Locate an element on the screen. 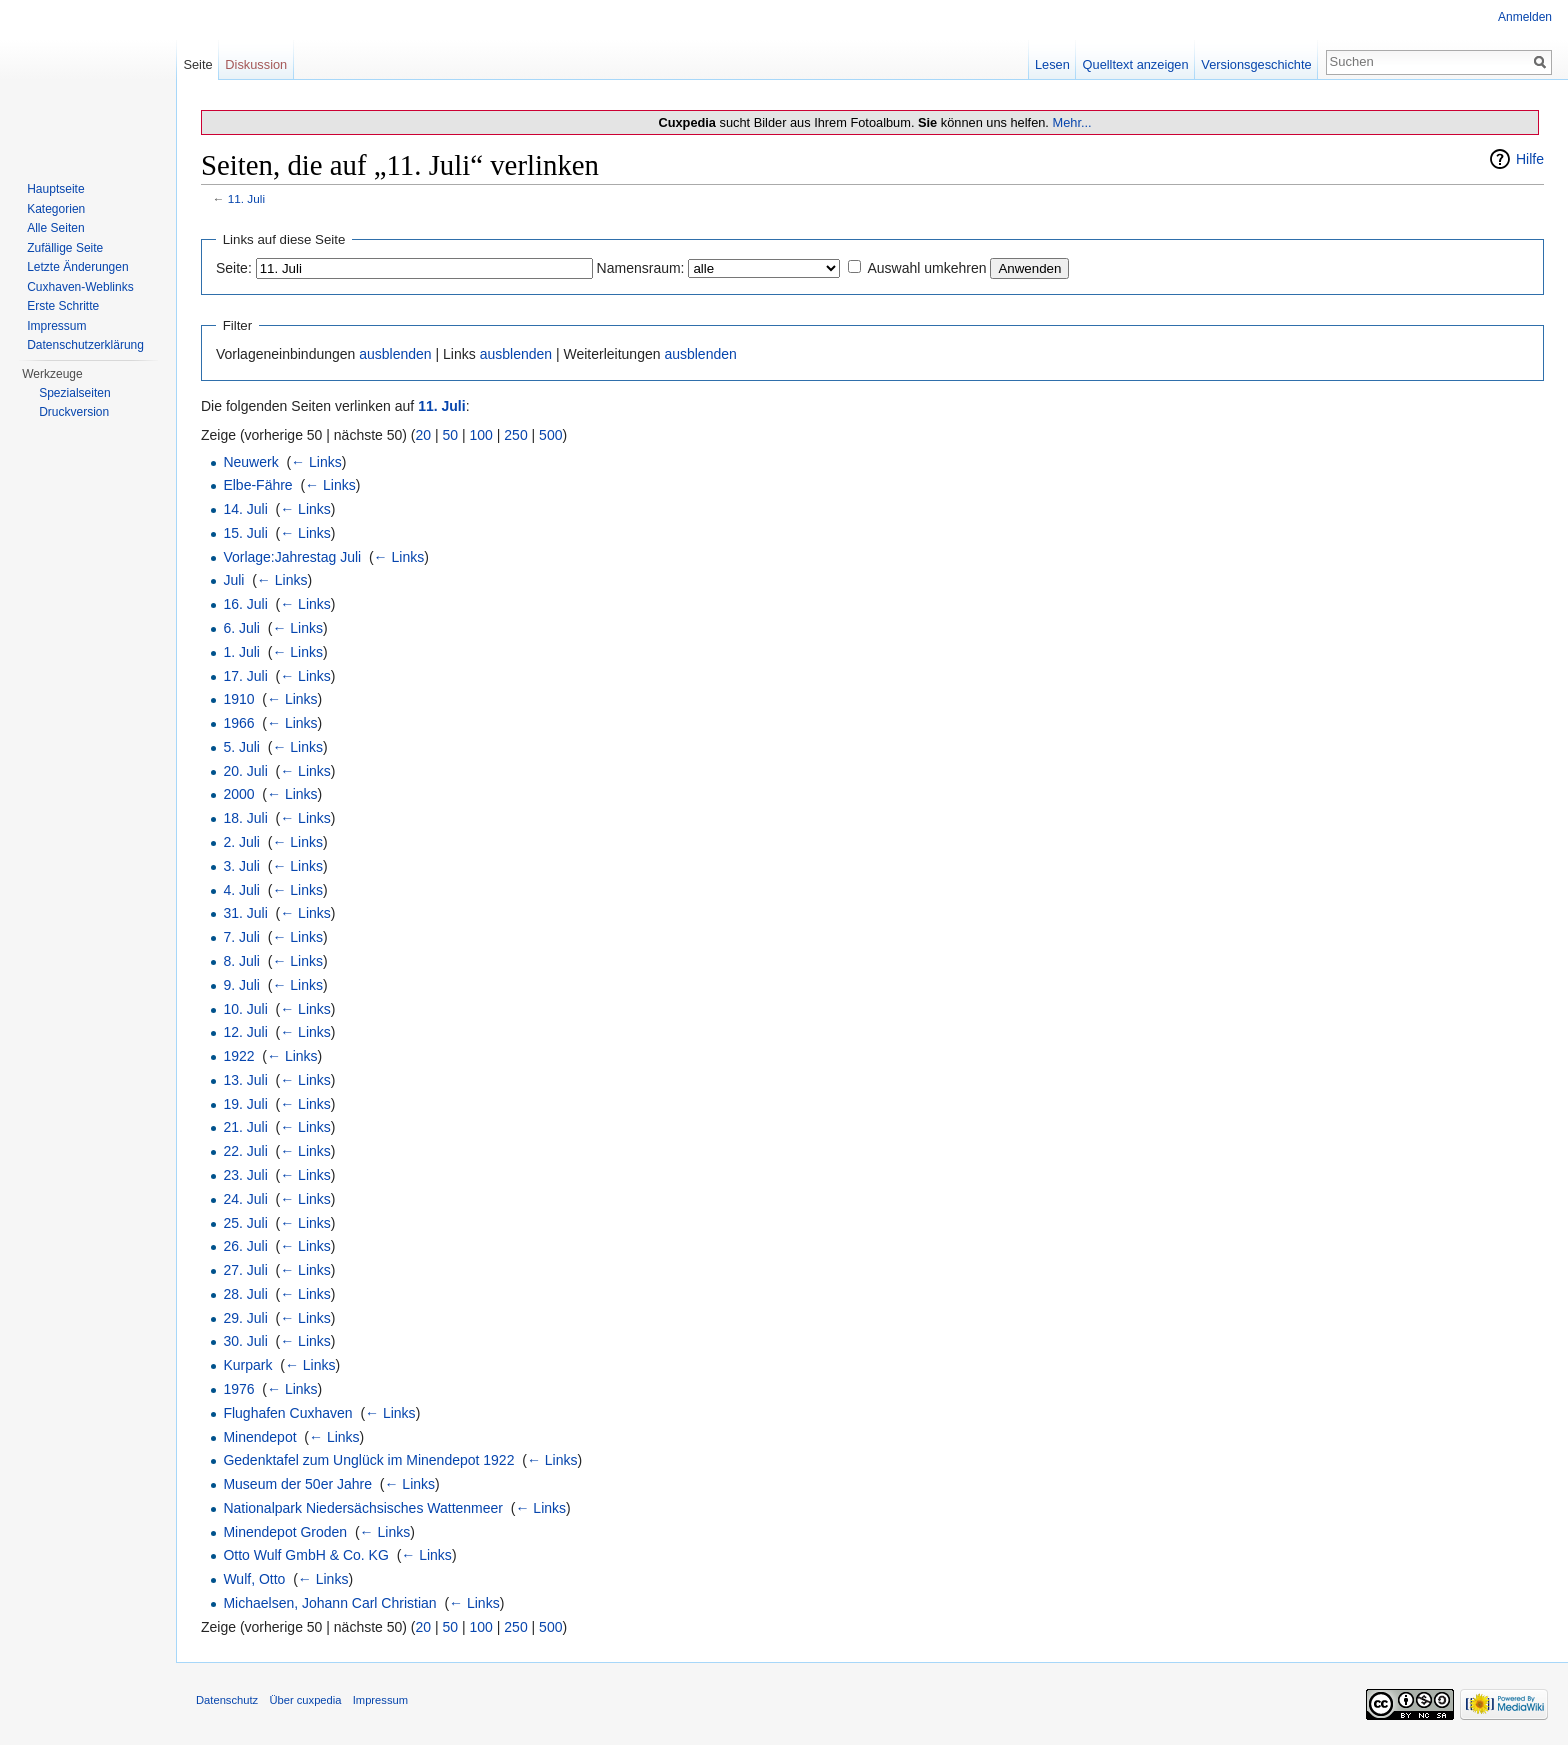 Image resolution: width=1568 pixels, height=1745 pixels. Elbe-Fähre is located at coordinates (257, 485).